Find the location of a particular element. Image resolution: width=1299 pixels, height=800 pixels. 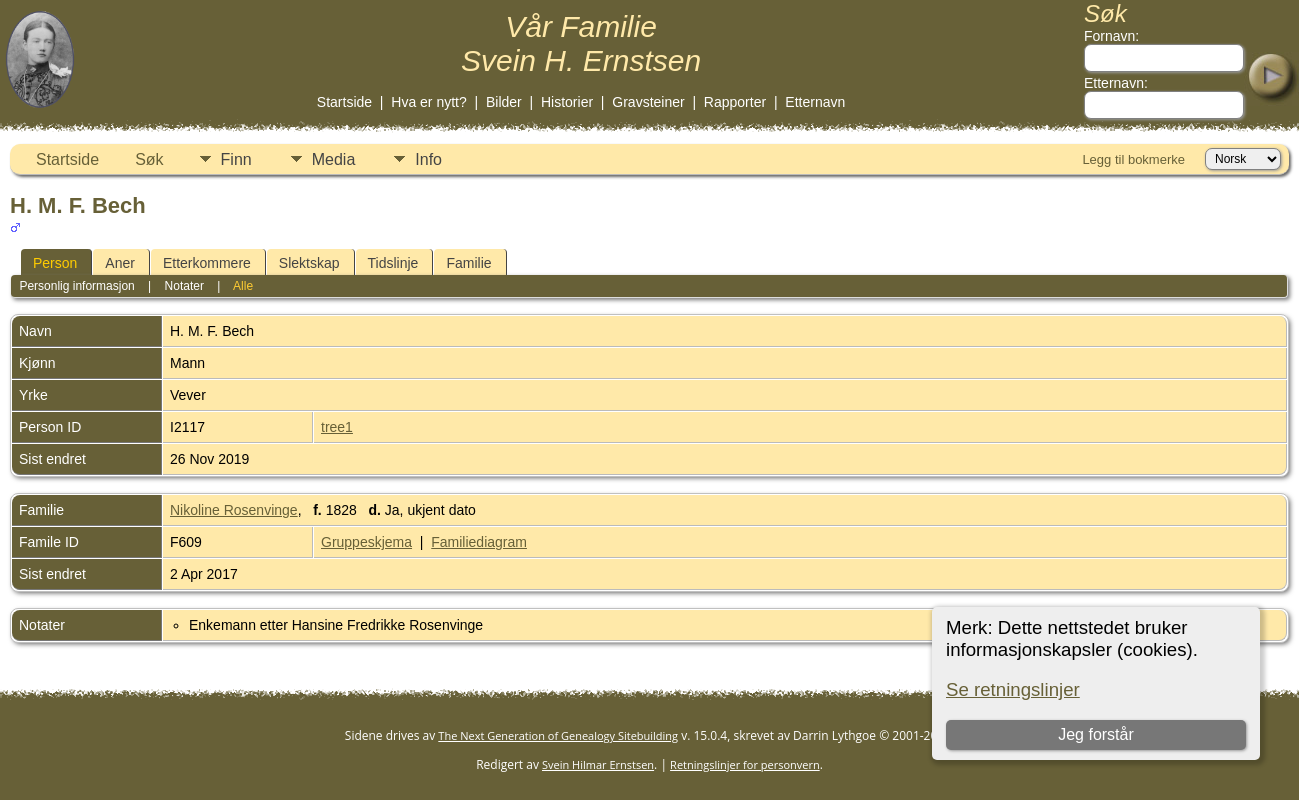

Gravsteiner is located at coordinates (648, 102).